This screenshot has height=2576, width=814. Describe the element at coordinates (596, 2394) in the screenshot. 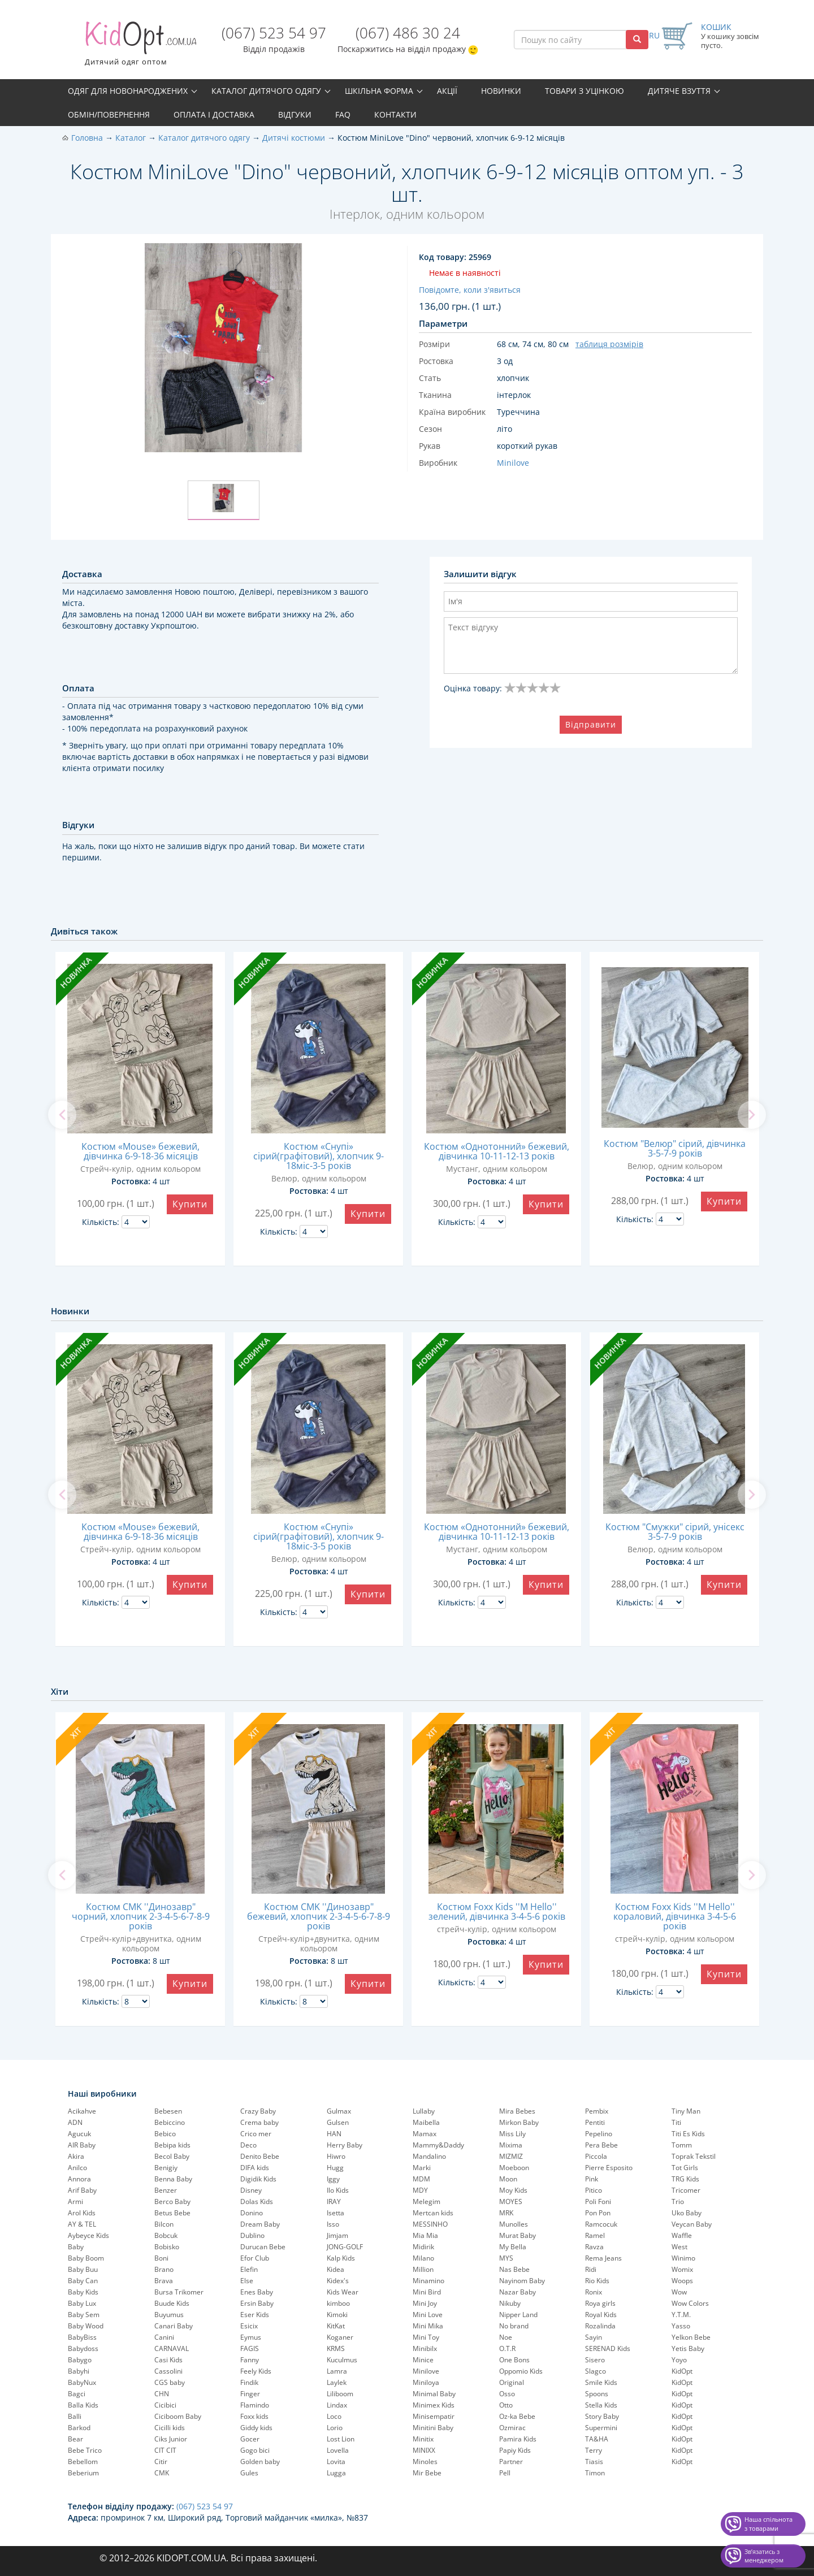

I see `Spoons` at that location.